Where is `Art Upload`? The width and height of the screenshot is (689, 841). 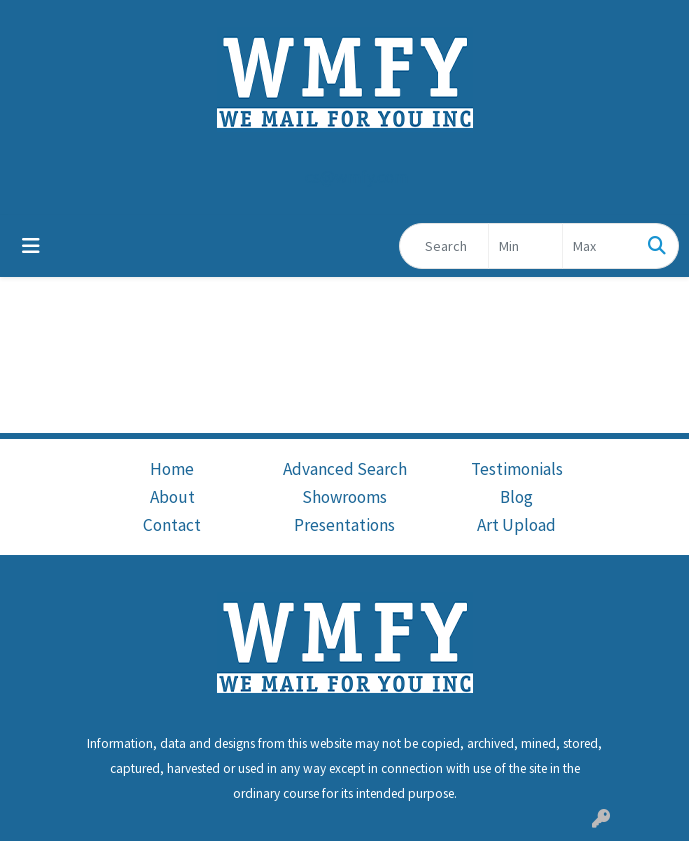 Art Upload is located at coordinates (516, 525).